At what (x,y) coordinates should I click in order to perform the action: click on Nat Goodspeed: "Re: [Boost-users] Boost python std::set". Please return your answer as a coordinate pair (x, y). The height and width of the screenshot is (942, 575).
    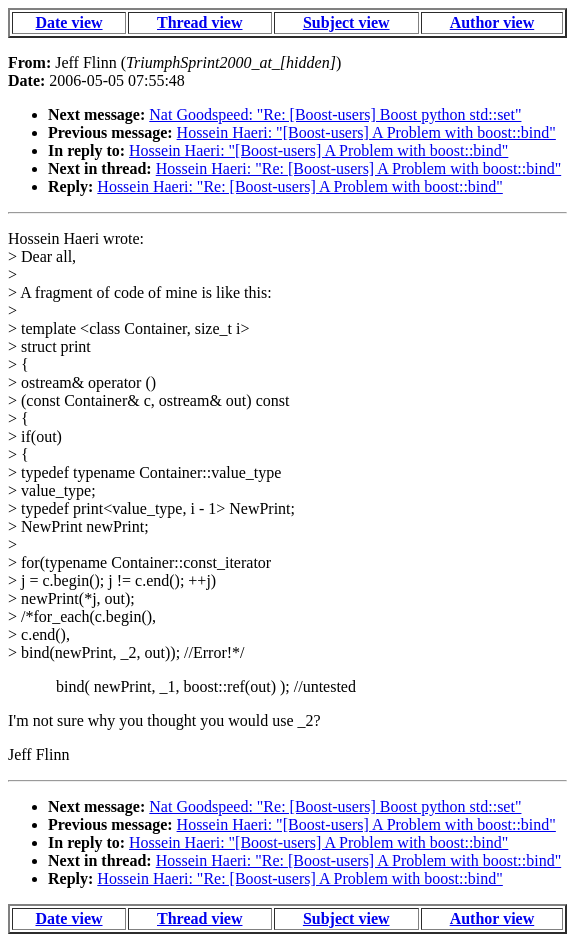
    Looking at the image, I should click on (335, 114).